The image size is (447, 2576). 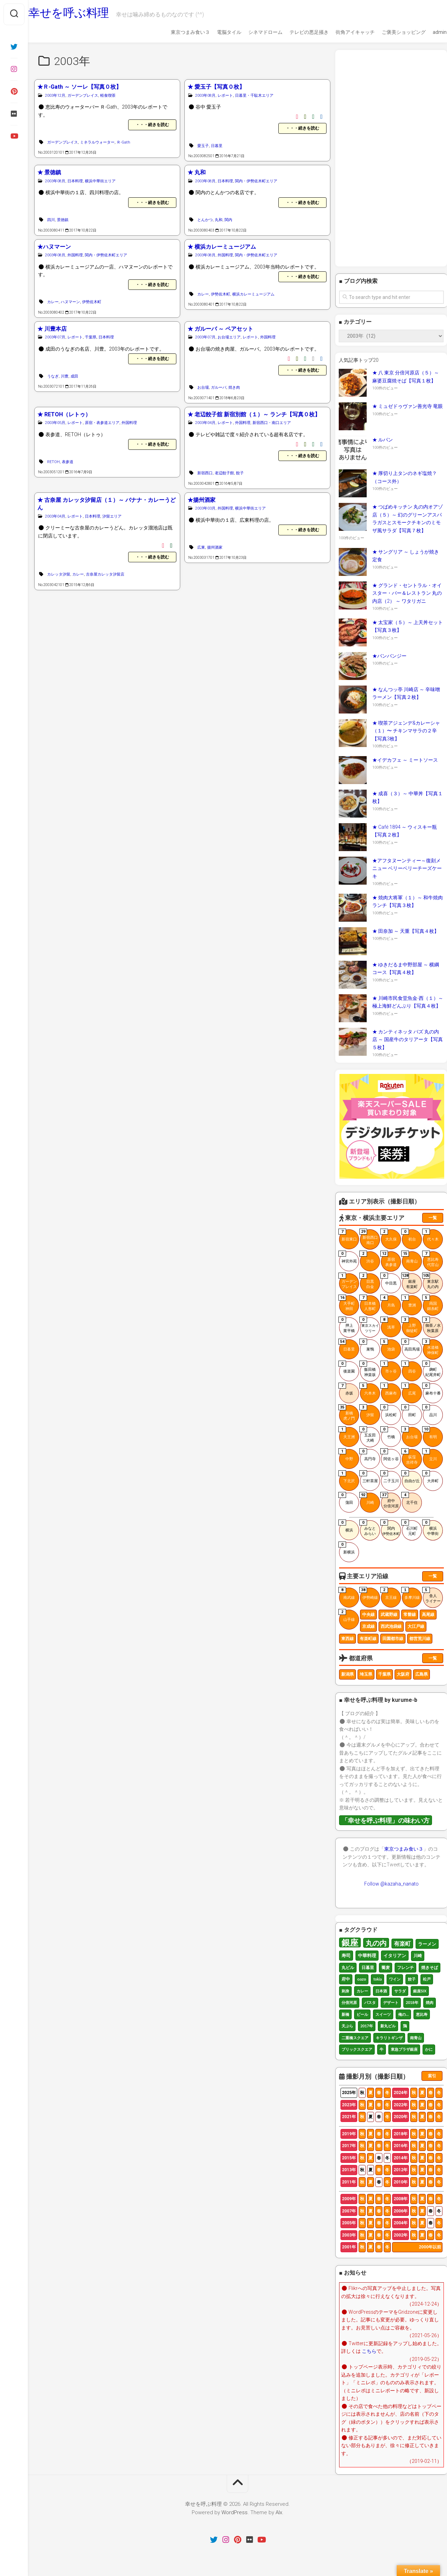 I want to click on シネマドローム, so click(x=252, y=32).